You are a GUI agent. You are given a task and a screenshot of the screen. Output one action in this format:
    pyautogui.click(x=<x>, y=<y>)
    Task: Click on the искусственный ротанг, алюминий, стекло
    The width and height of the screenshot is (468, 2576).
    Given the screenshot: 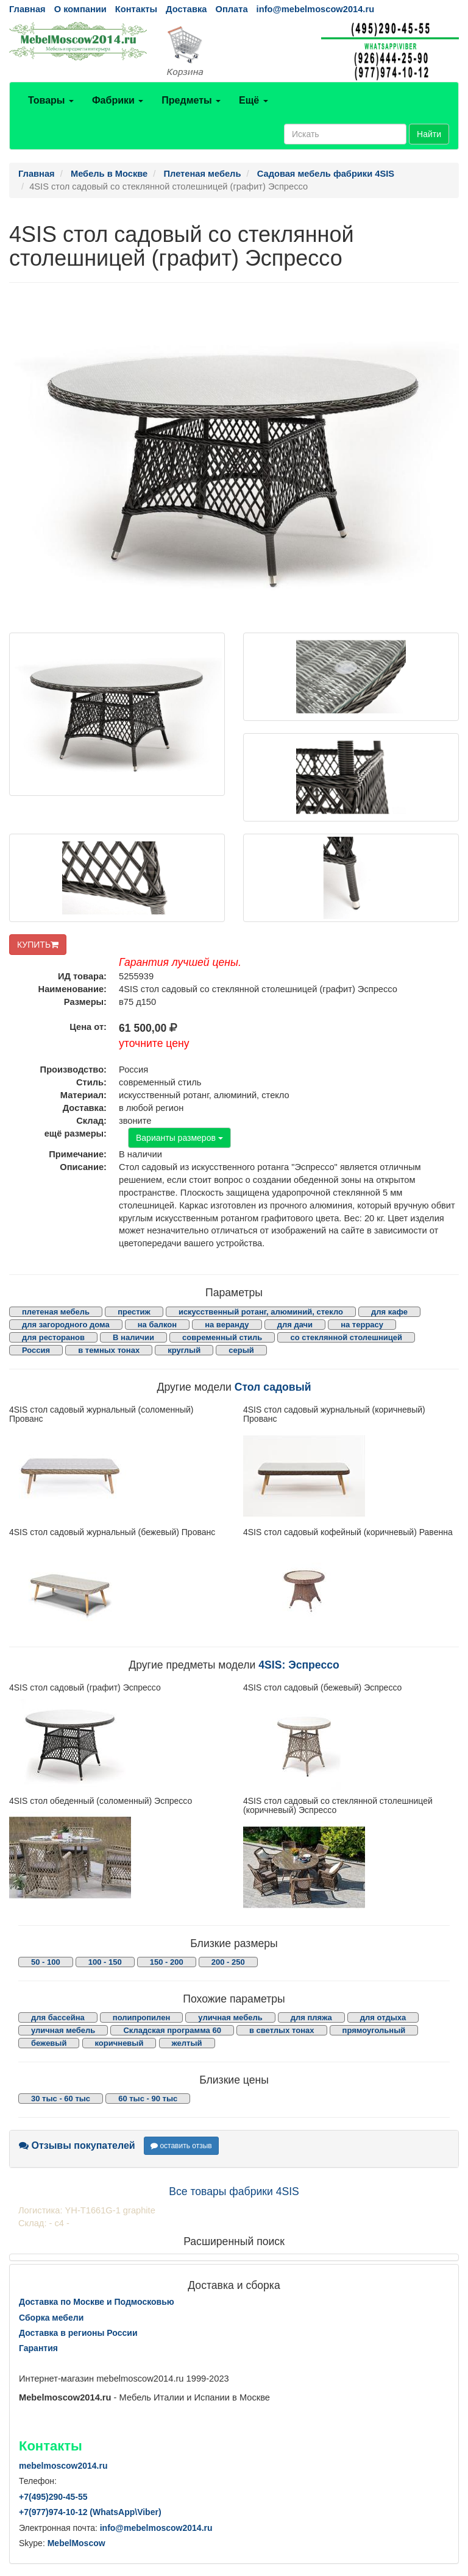 What is the action you would take?
    pyautogui.click(x=261, y=1311)
    